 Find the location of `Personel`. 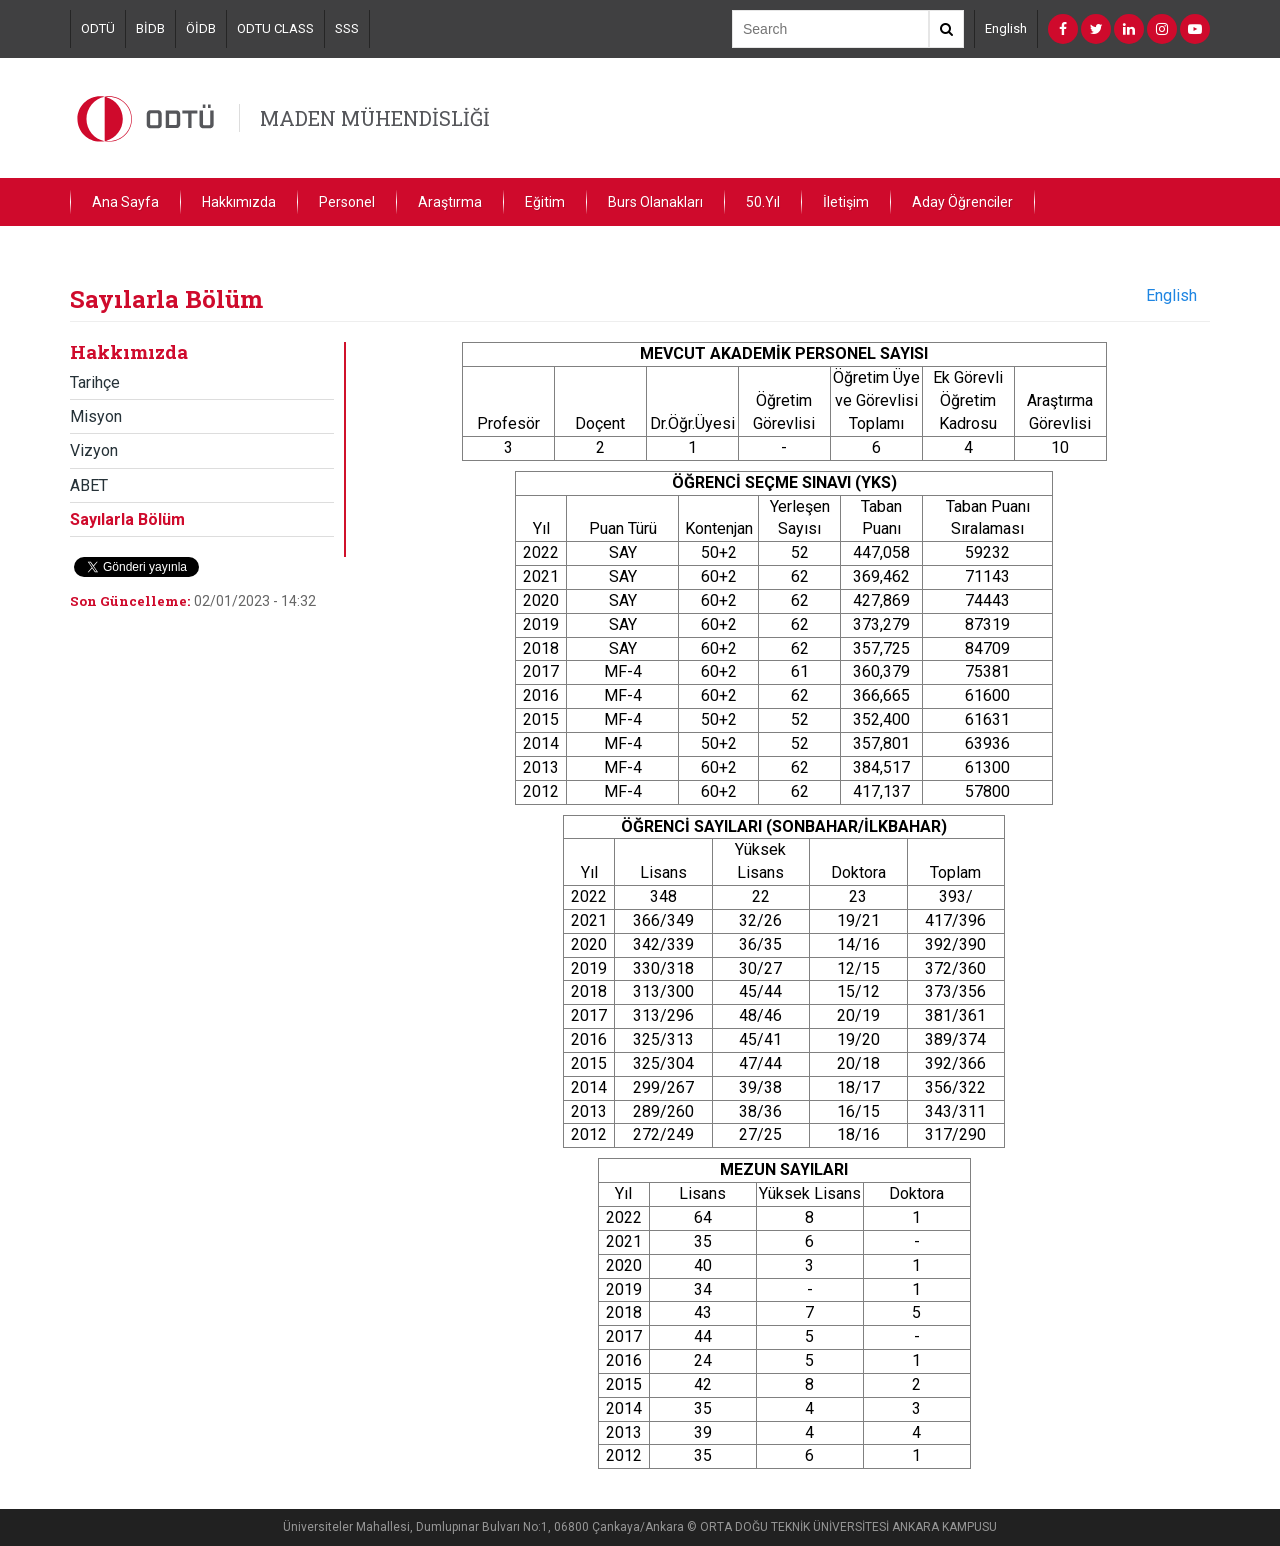

Personel is located at coordinates (347, 202).